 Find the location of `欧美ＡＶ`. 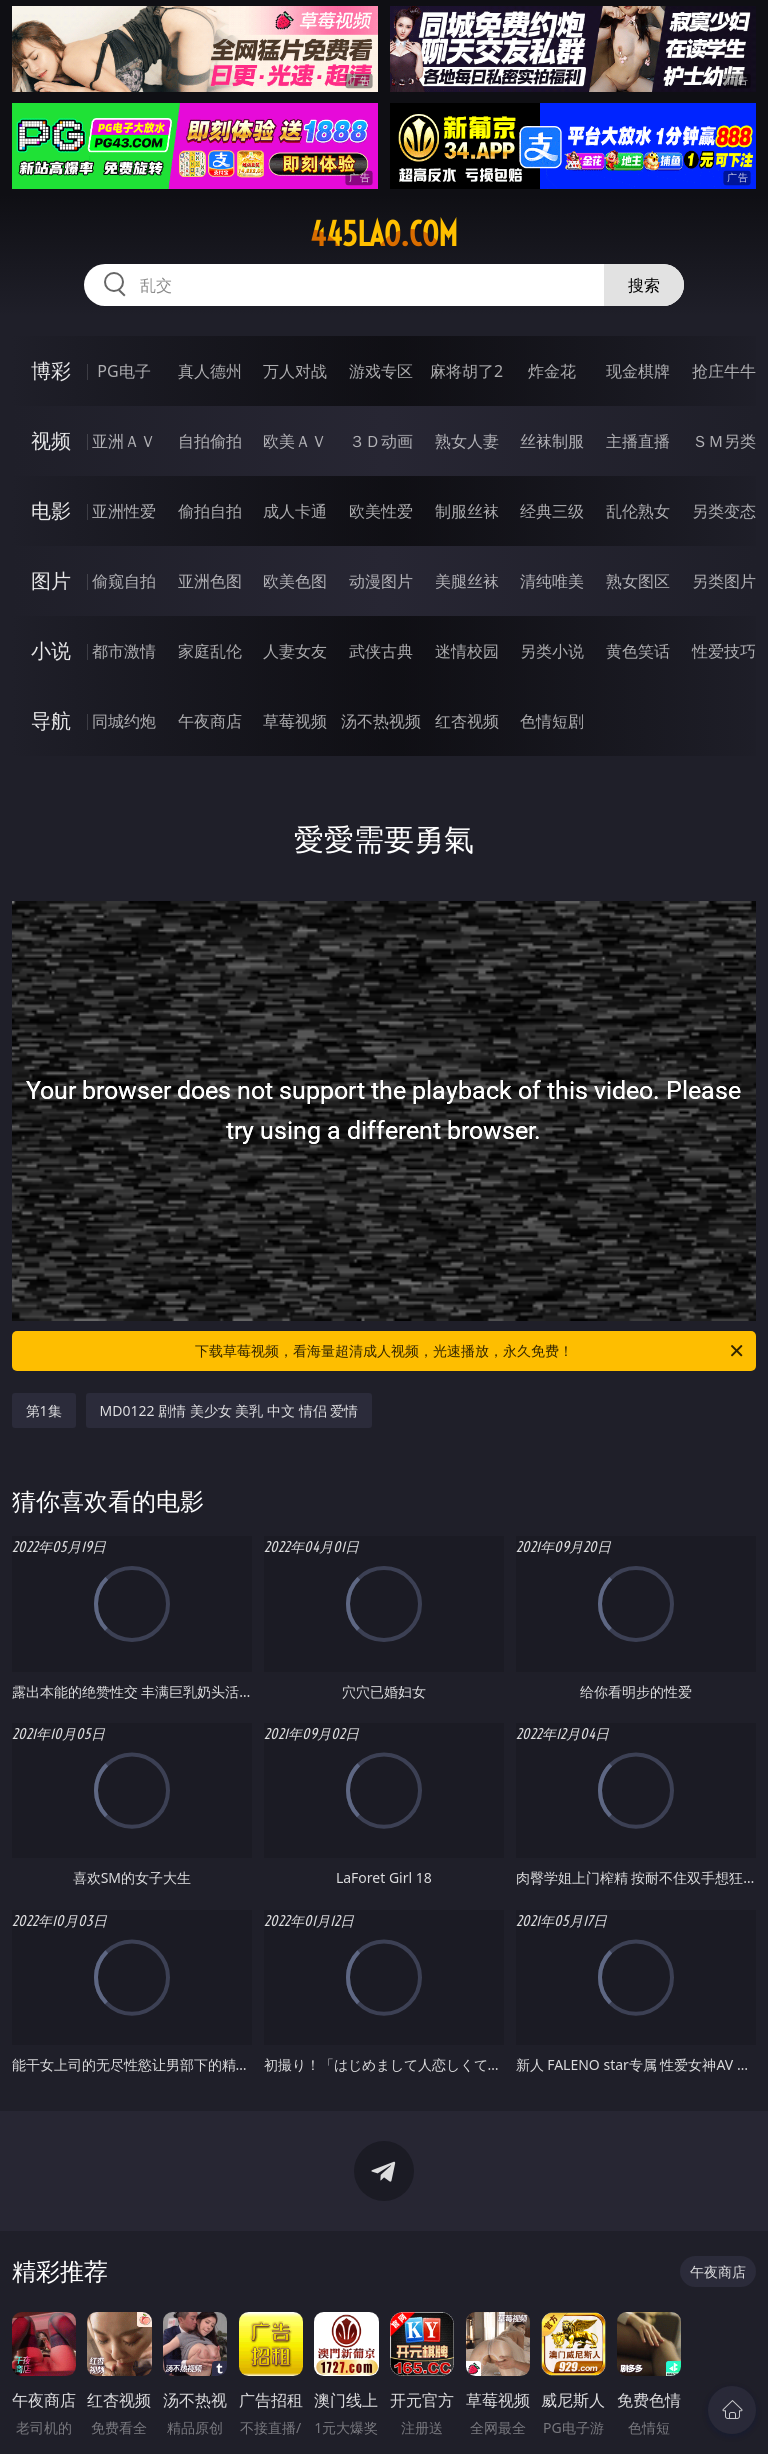

欧美ＡＶ is located at coordinates (295, 441).